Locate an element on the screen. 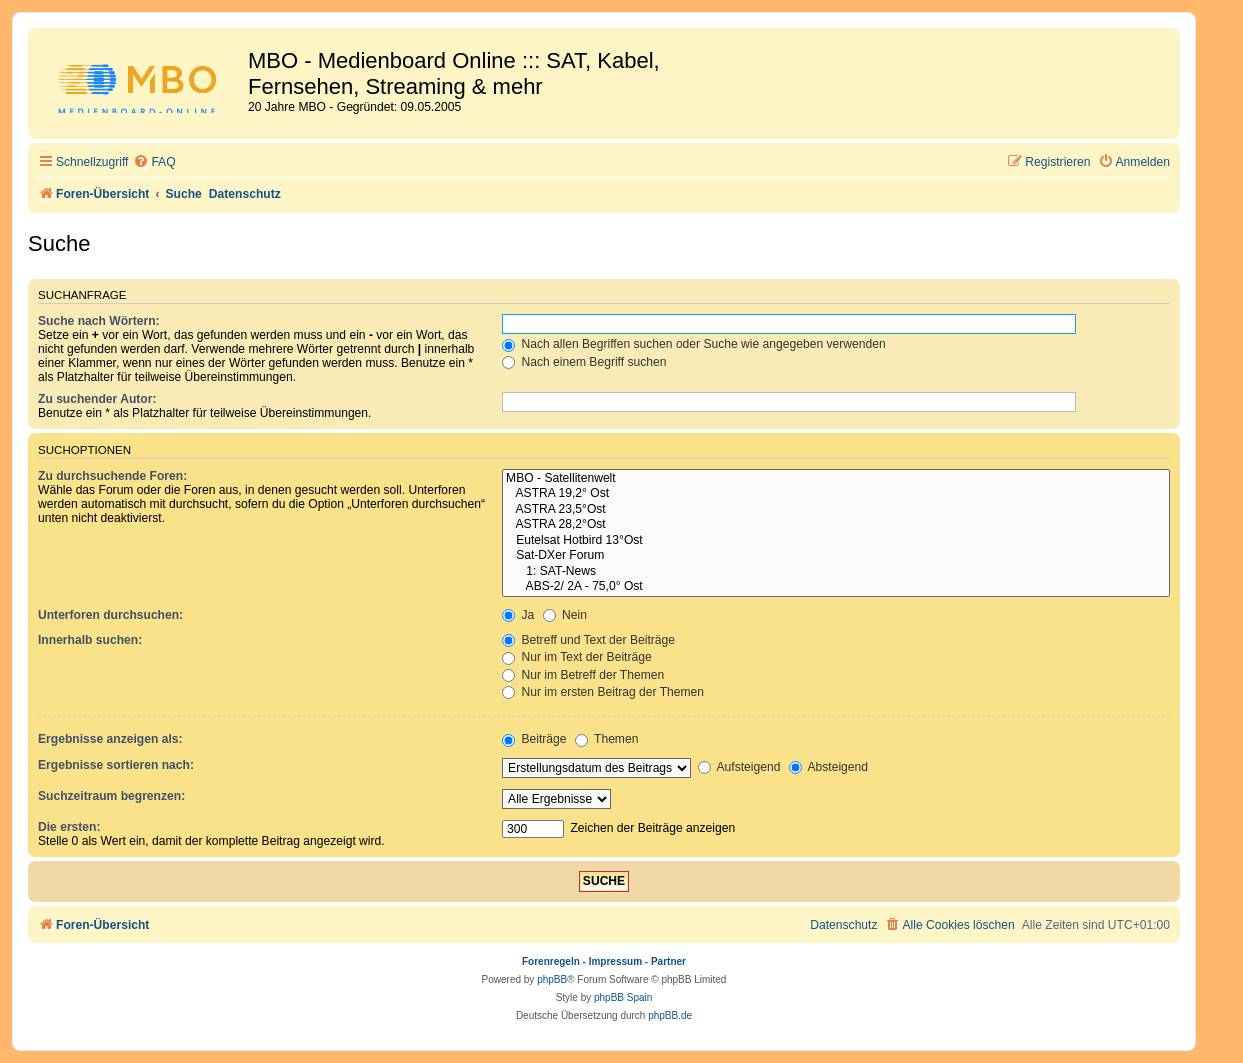 This screenshot has width=1243, height=1063. Zu suchender Autor: is located at coordinates (97, 399).